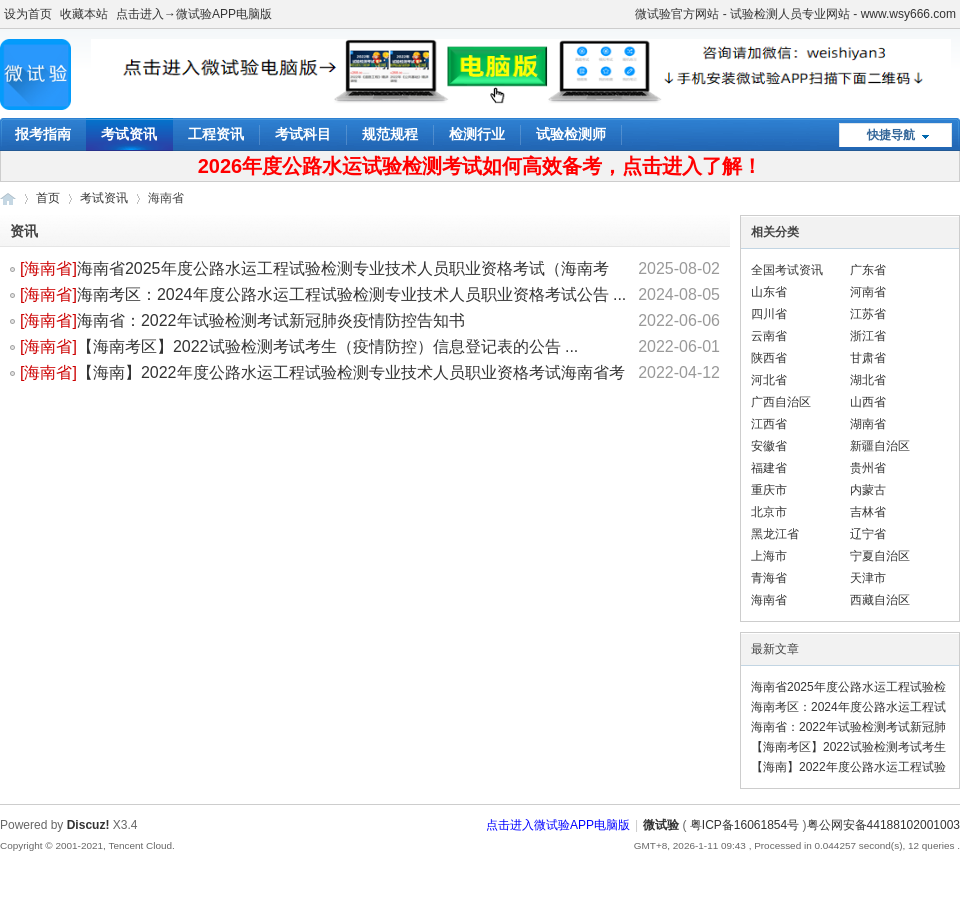 Image resolution: width=960 pixels, height=905 pixels. What do you see at coordinates (769, 578) in the screenshot?
I see `青海省` at bounding box center [769, 578].